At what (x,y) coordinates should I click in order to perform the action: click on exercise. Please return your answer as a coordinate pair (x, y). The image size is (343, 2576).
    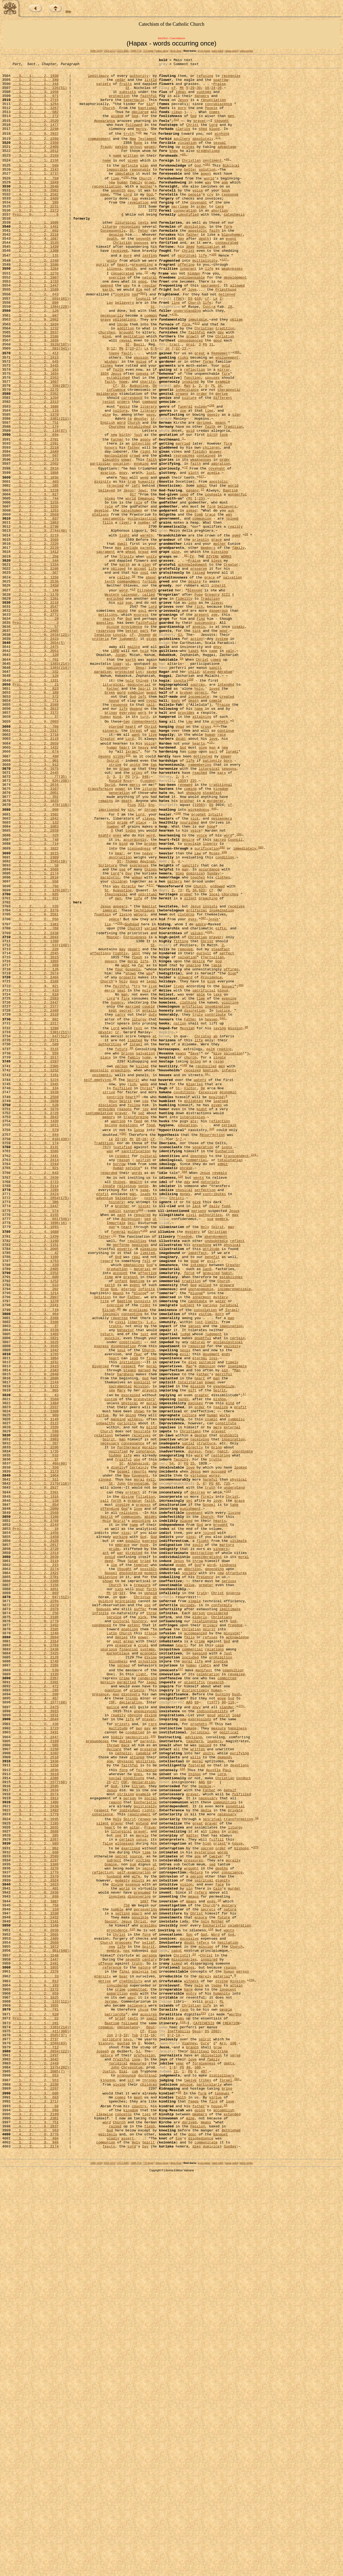
    Looking at the image, I should click on (117, 319).